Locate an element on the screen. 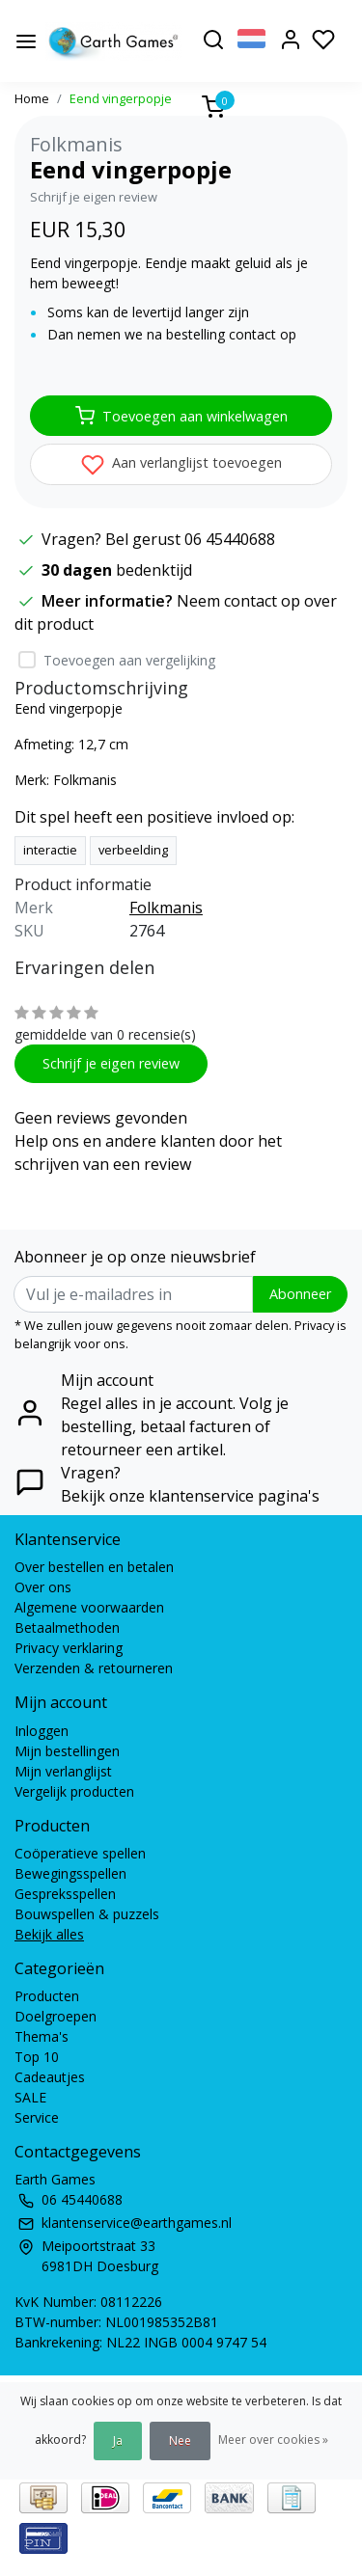 The width and height of the screenshot is (362, 2576). Betaalmethoden is located at coordinates (67, 1627).